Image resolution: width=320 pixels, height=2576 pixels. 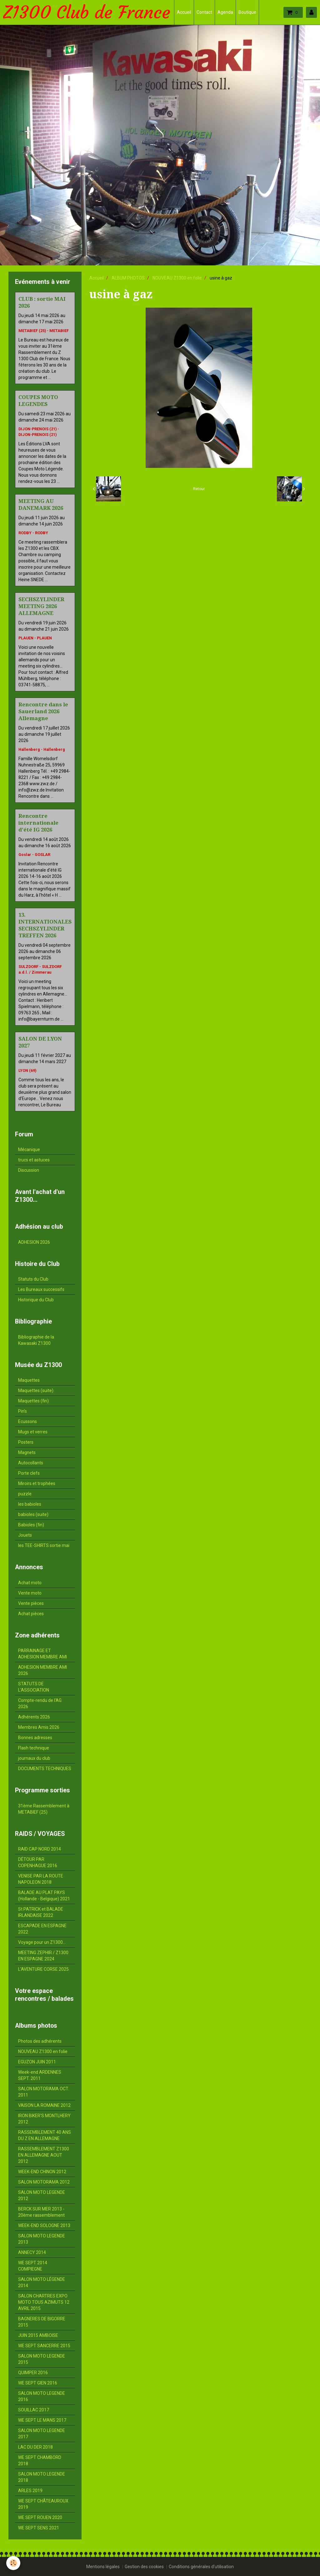 I want to click on Compte-rendu de l'AG 2026, so click(x=40, y=1703).